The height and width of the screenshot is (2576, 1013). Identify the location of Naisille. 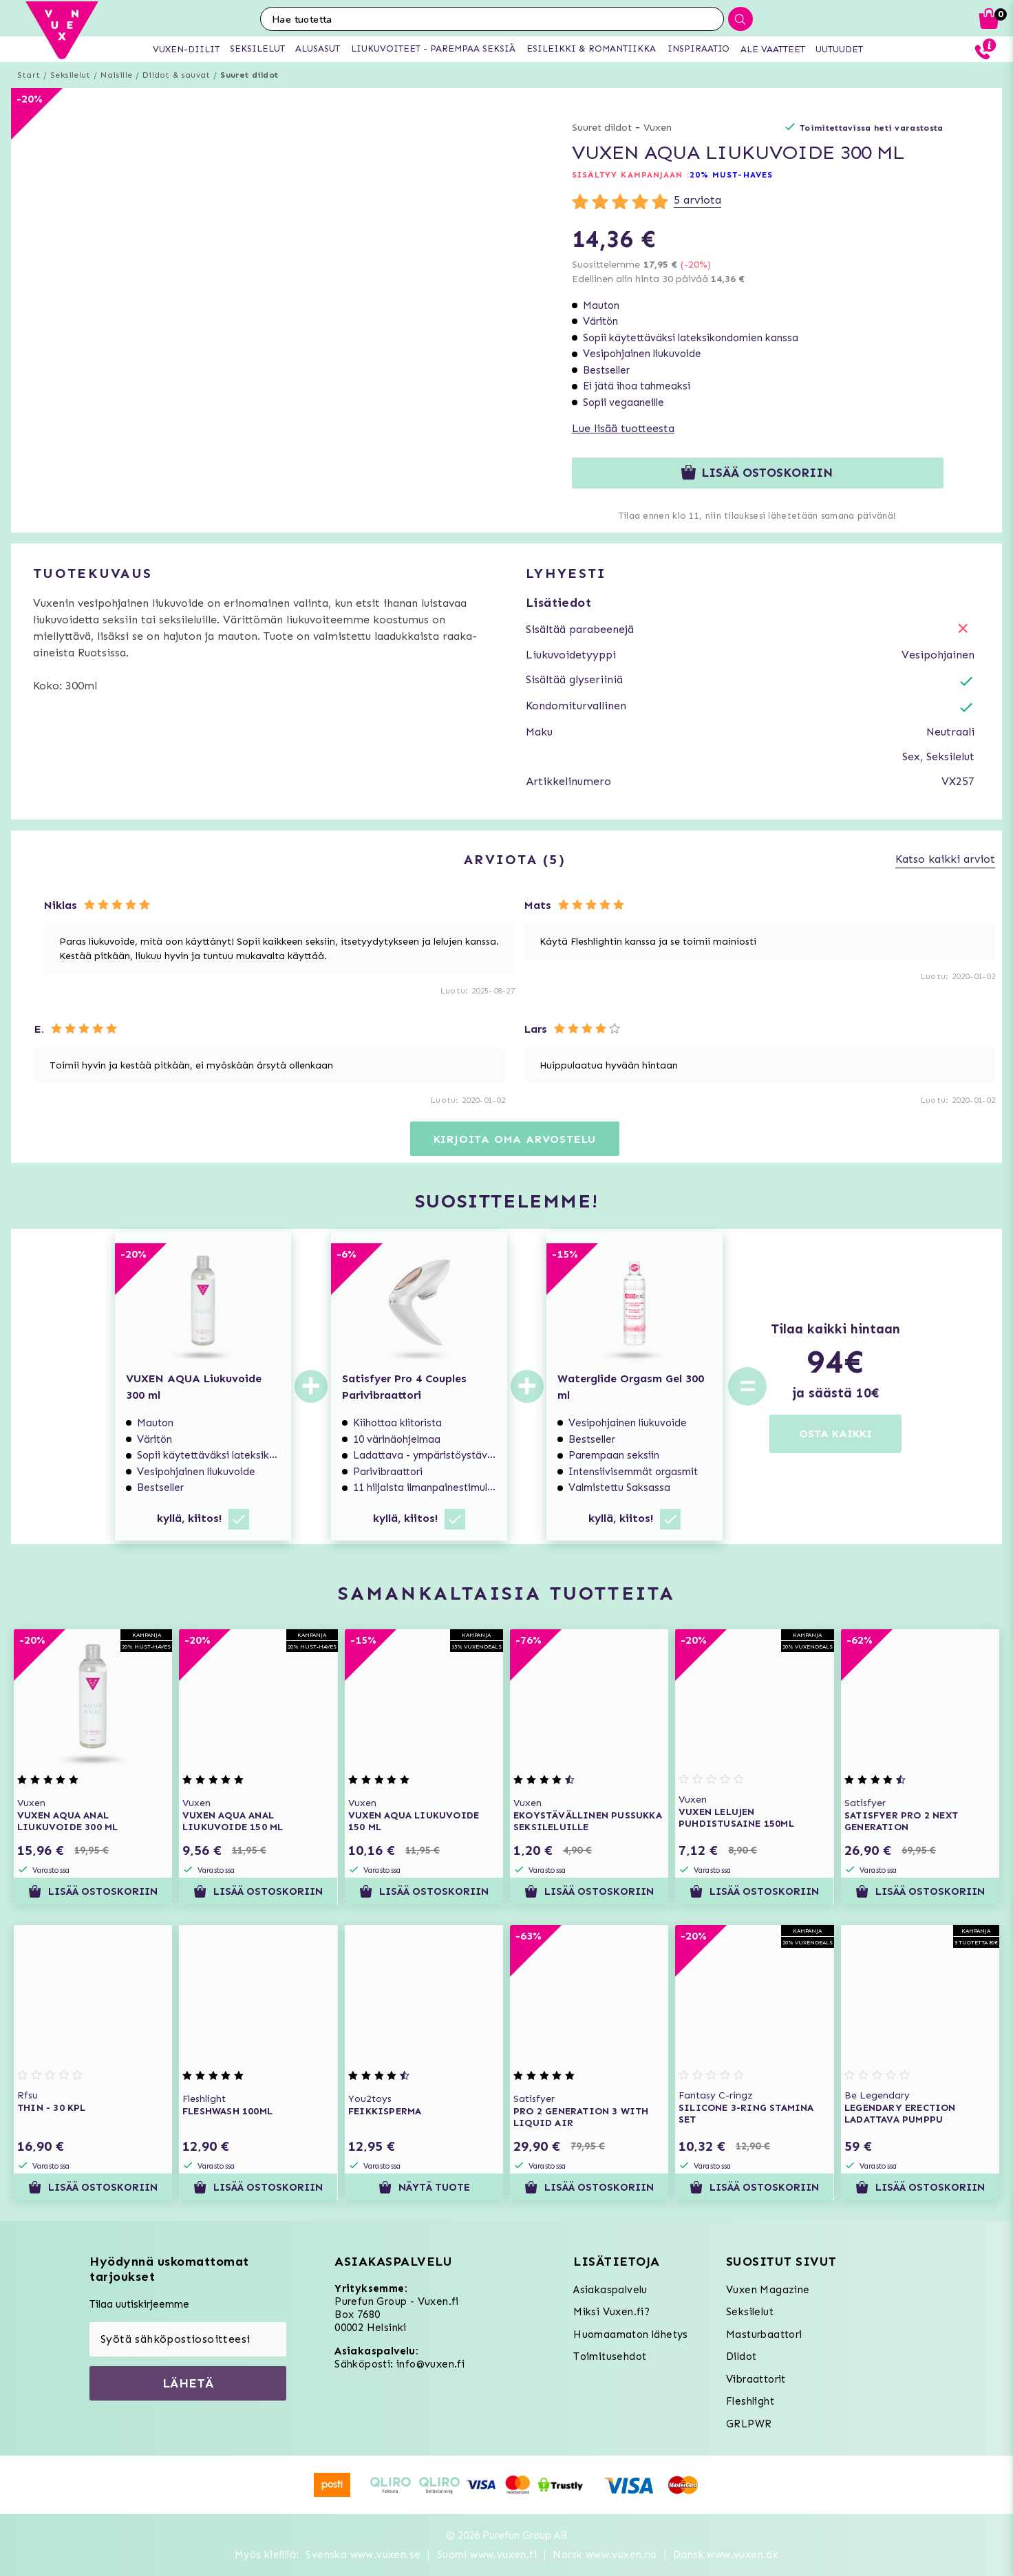
(116, 75).